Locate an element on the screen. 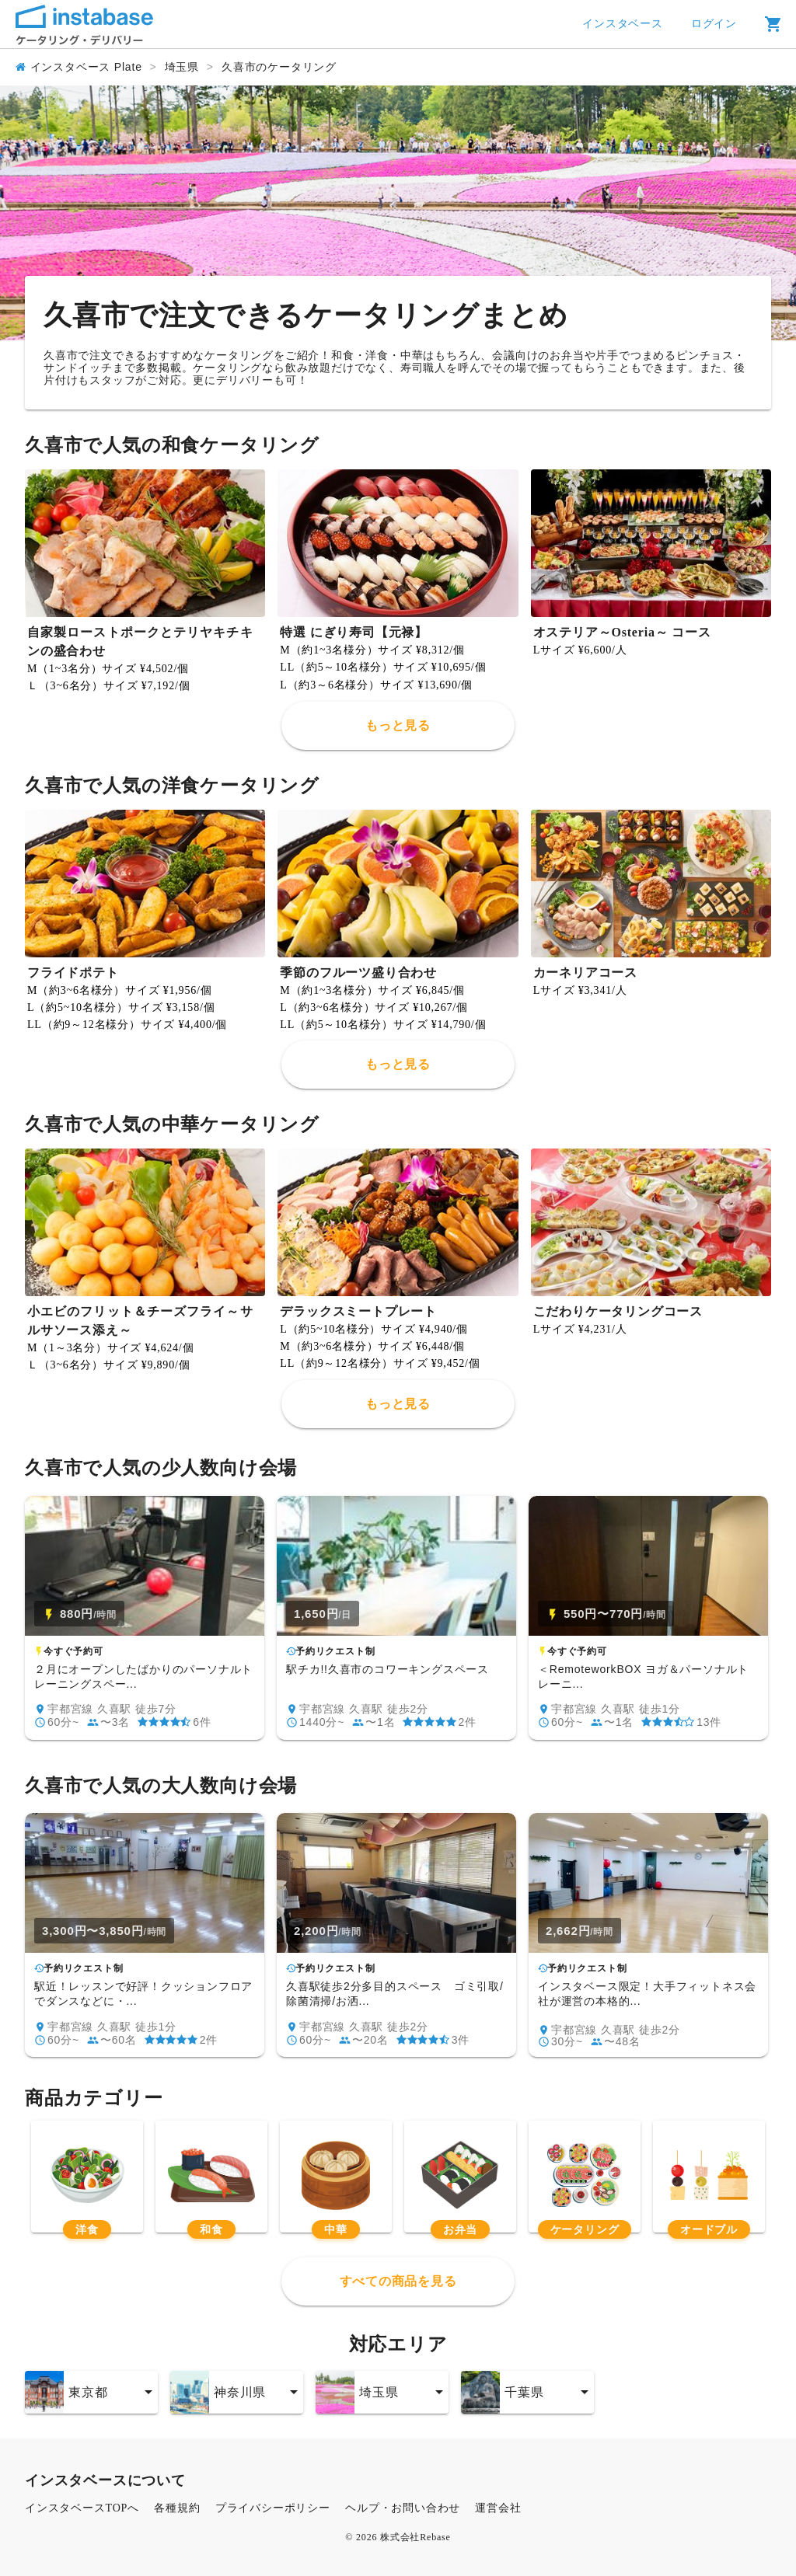 Image resolution: width=796 pixels, height=2576 pixels. 各種規約 is located at coordinates (177, 2508).